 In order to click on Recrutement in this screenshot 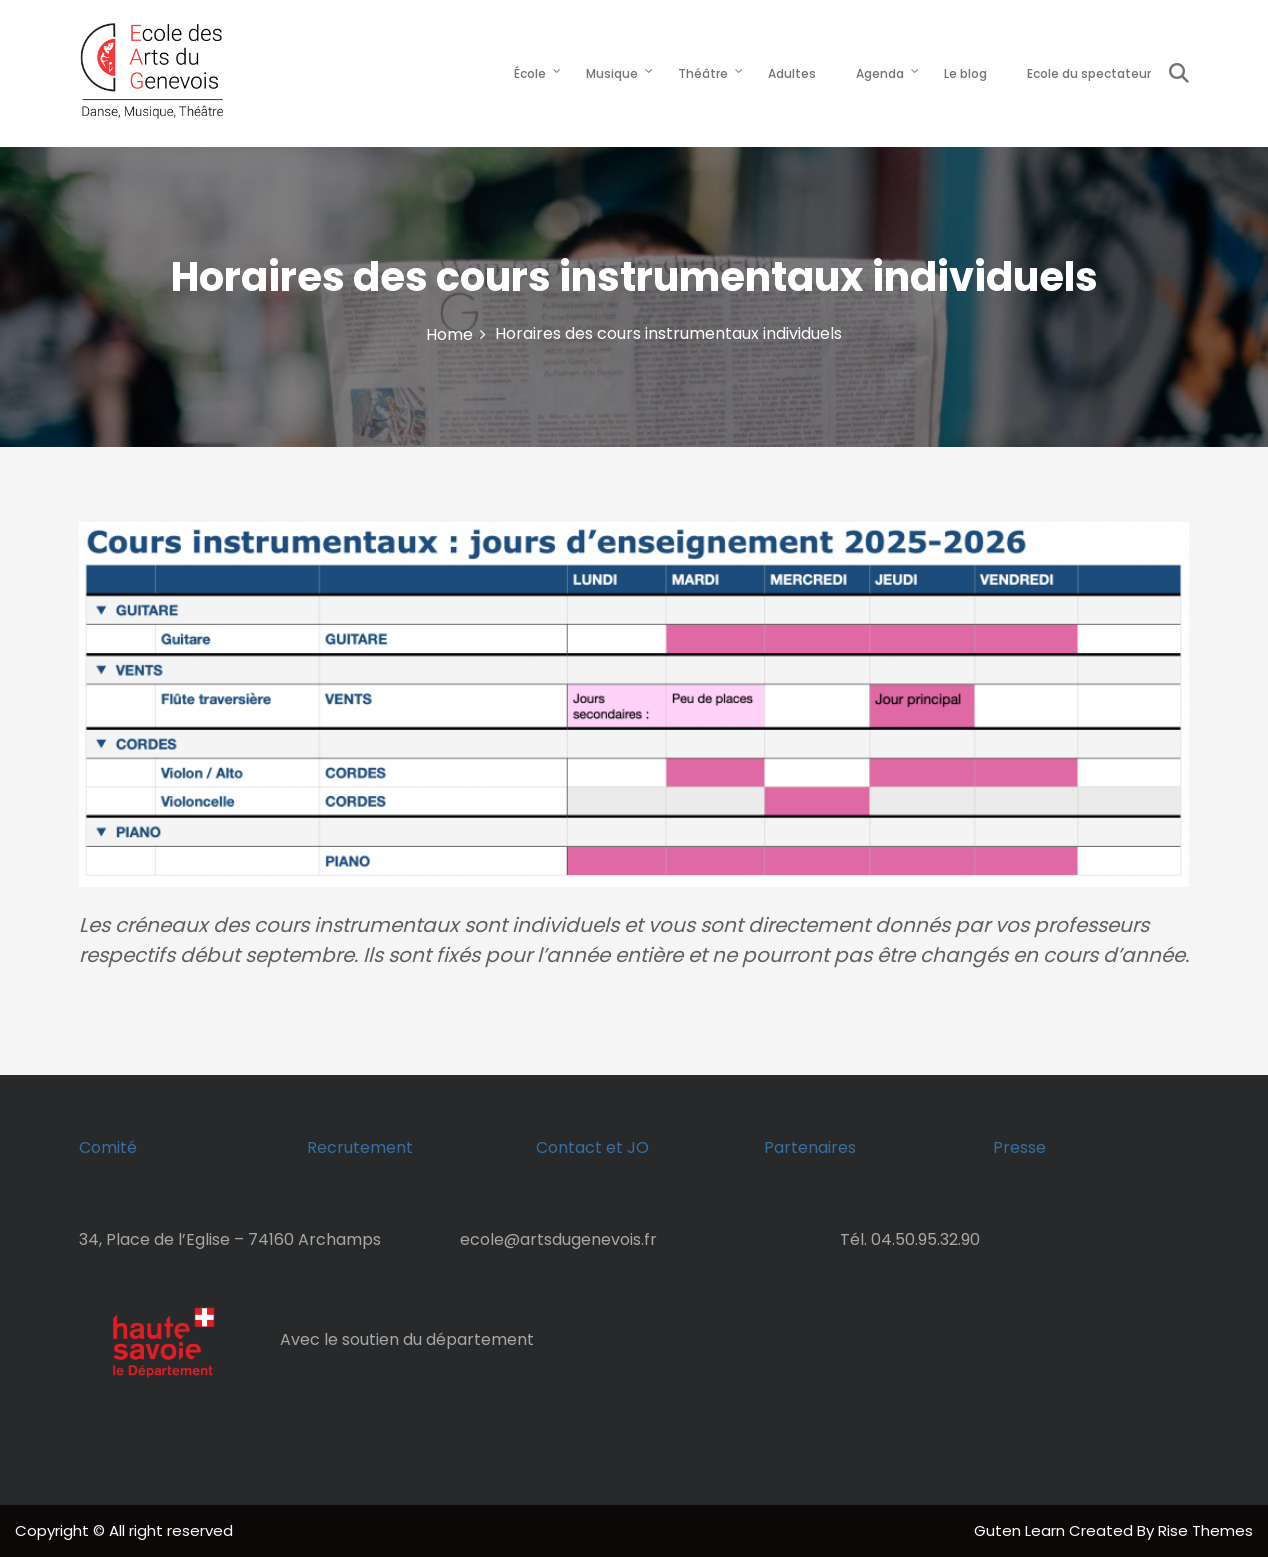, I will do `click(360, 1147)`.